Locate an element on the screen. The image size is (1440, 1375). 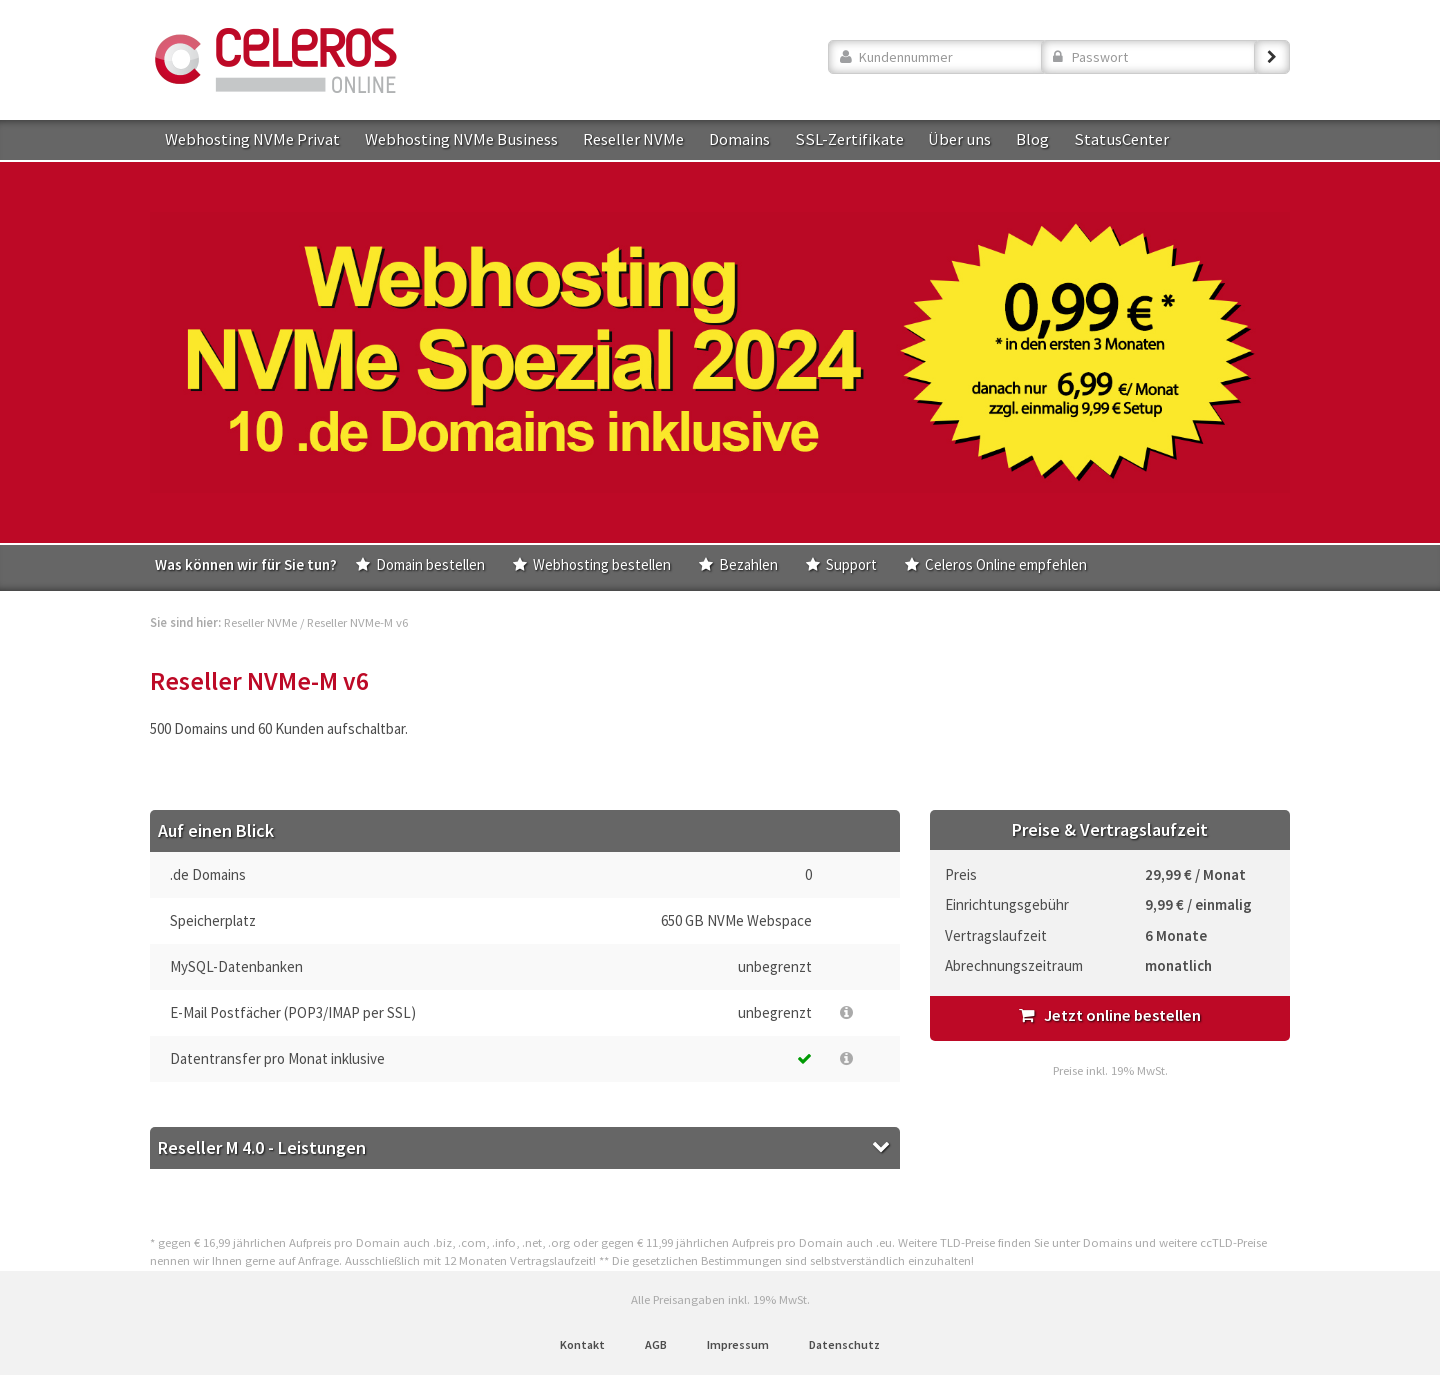
Support is located at coordinates (851, 564).